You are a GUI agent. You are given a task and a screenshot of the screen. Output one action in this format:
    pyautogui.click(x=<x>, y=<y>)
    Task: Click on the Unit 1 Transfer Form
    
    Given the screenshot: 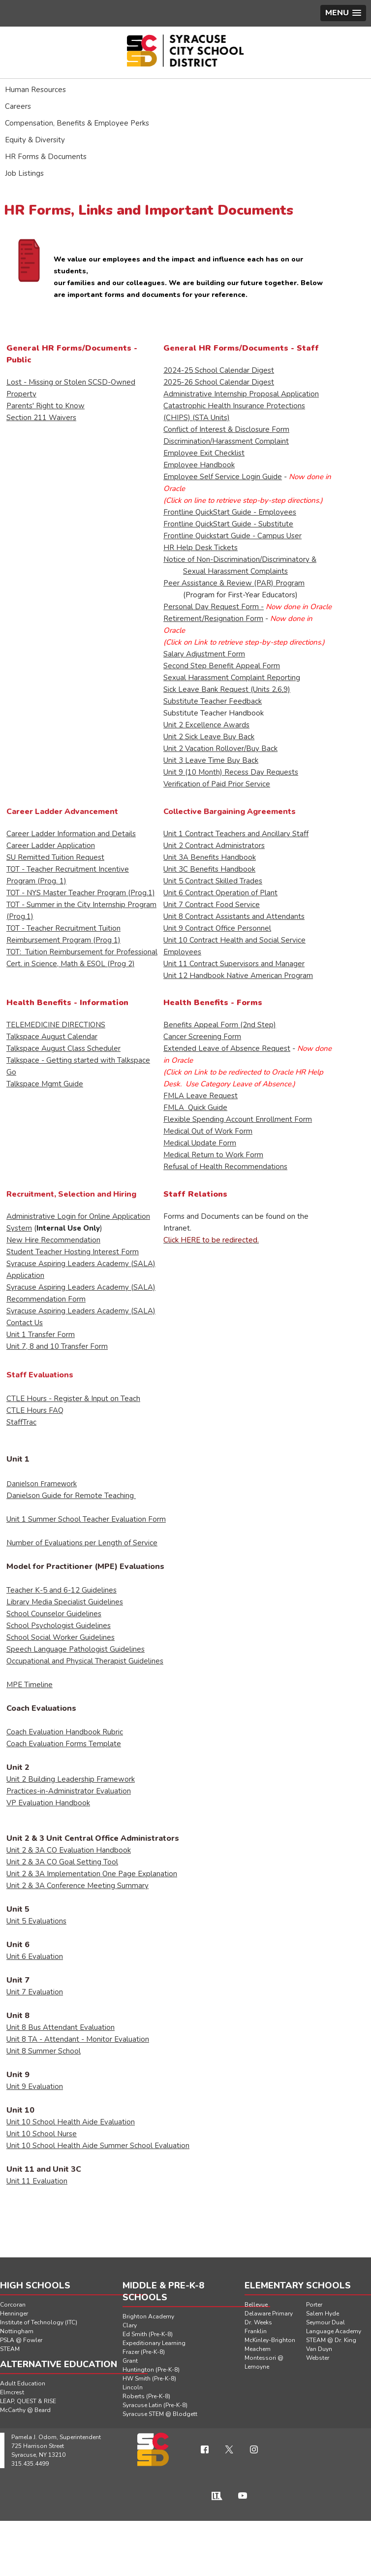 What is the action you would take?
    pyautogui.click(x=40, y=1334)
    